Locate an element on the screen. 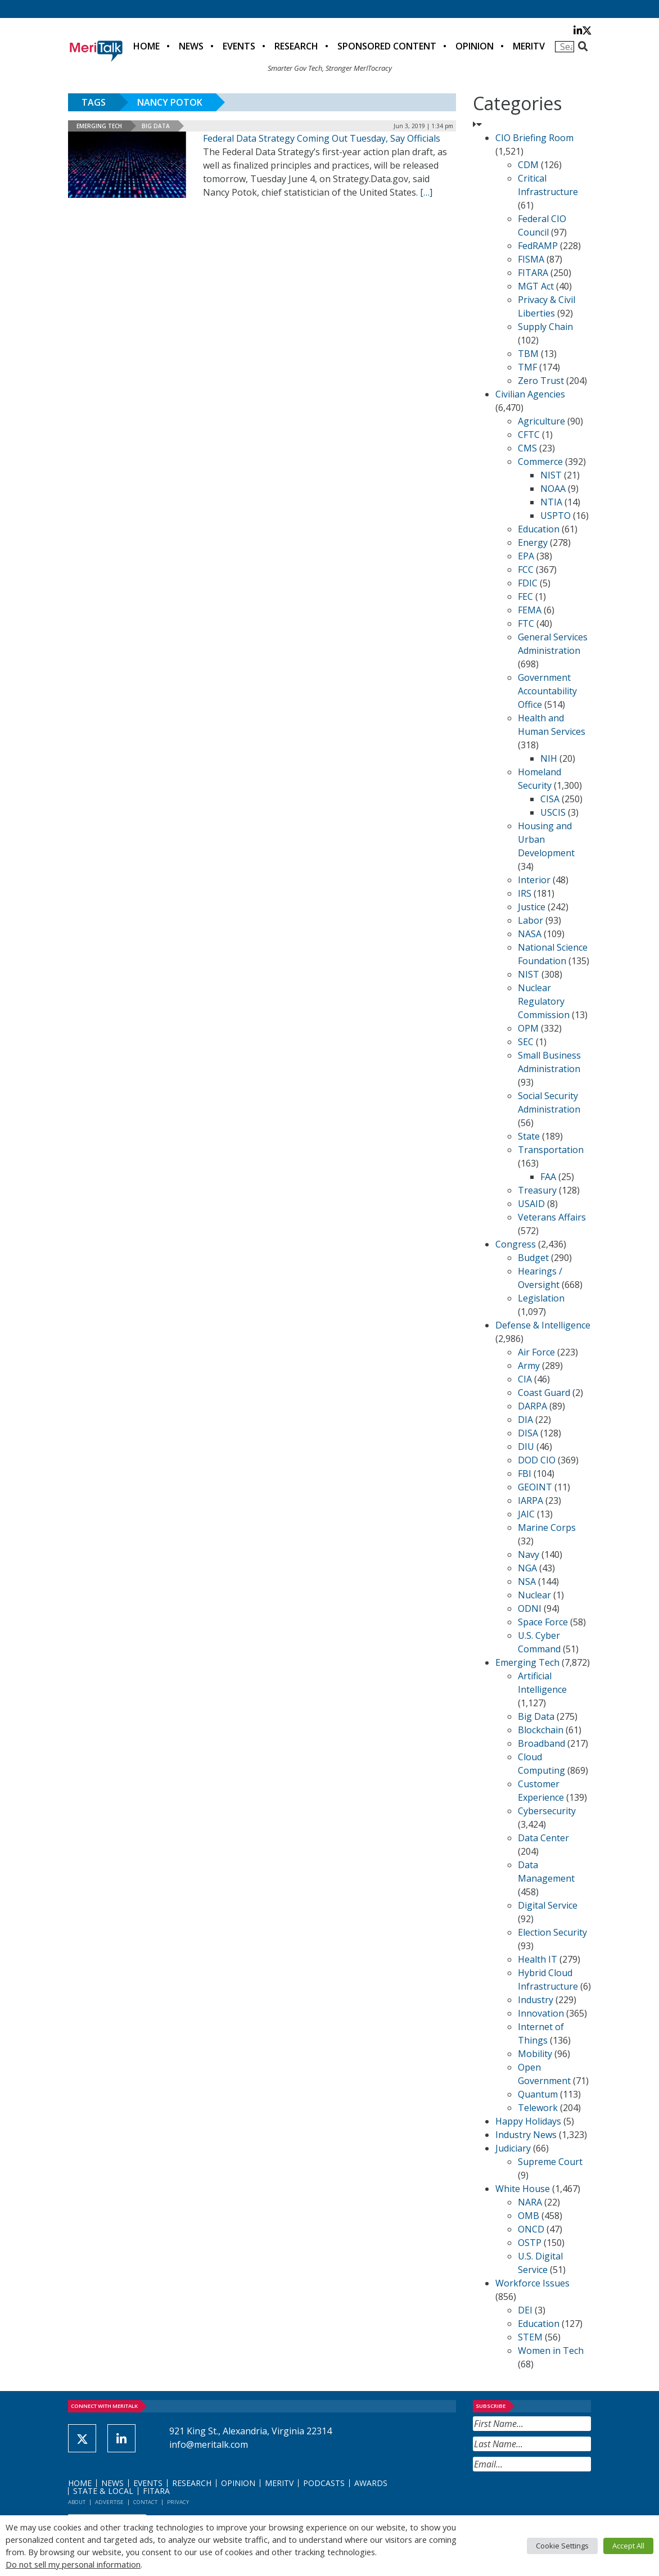  GEOINT is located at coordinates (535, 1487).